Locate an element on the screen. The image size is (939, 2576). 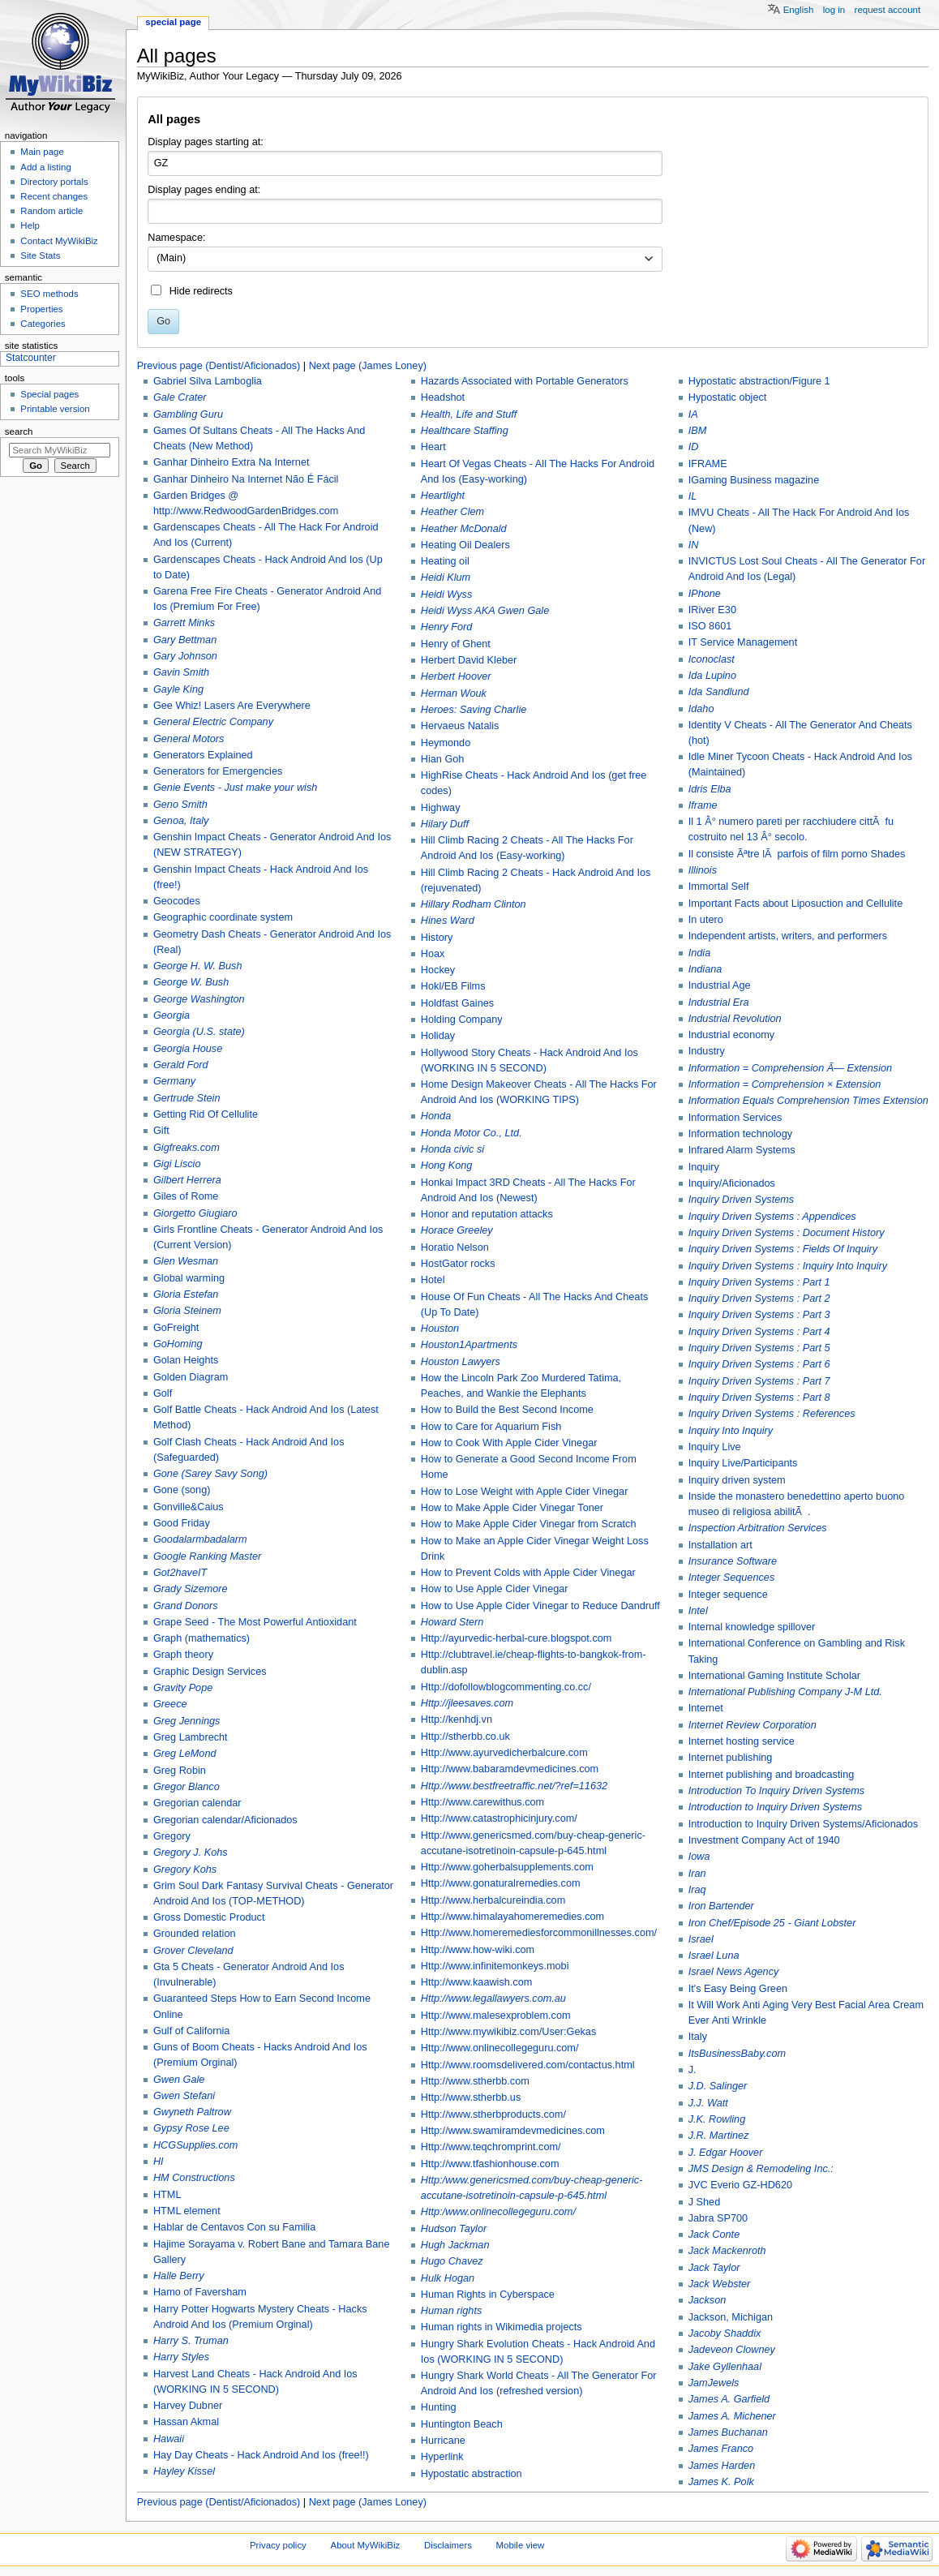
Introduction to Inquiry Driven Systems/Aficionados is located at coordinates (803, 1824).